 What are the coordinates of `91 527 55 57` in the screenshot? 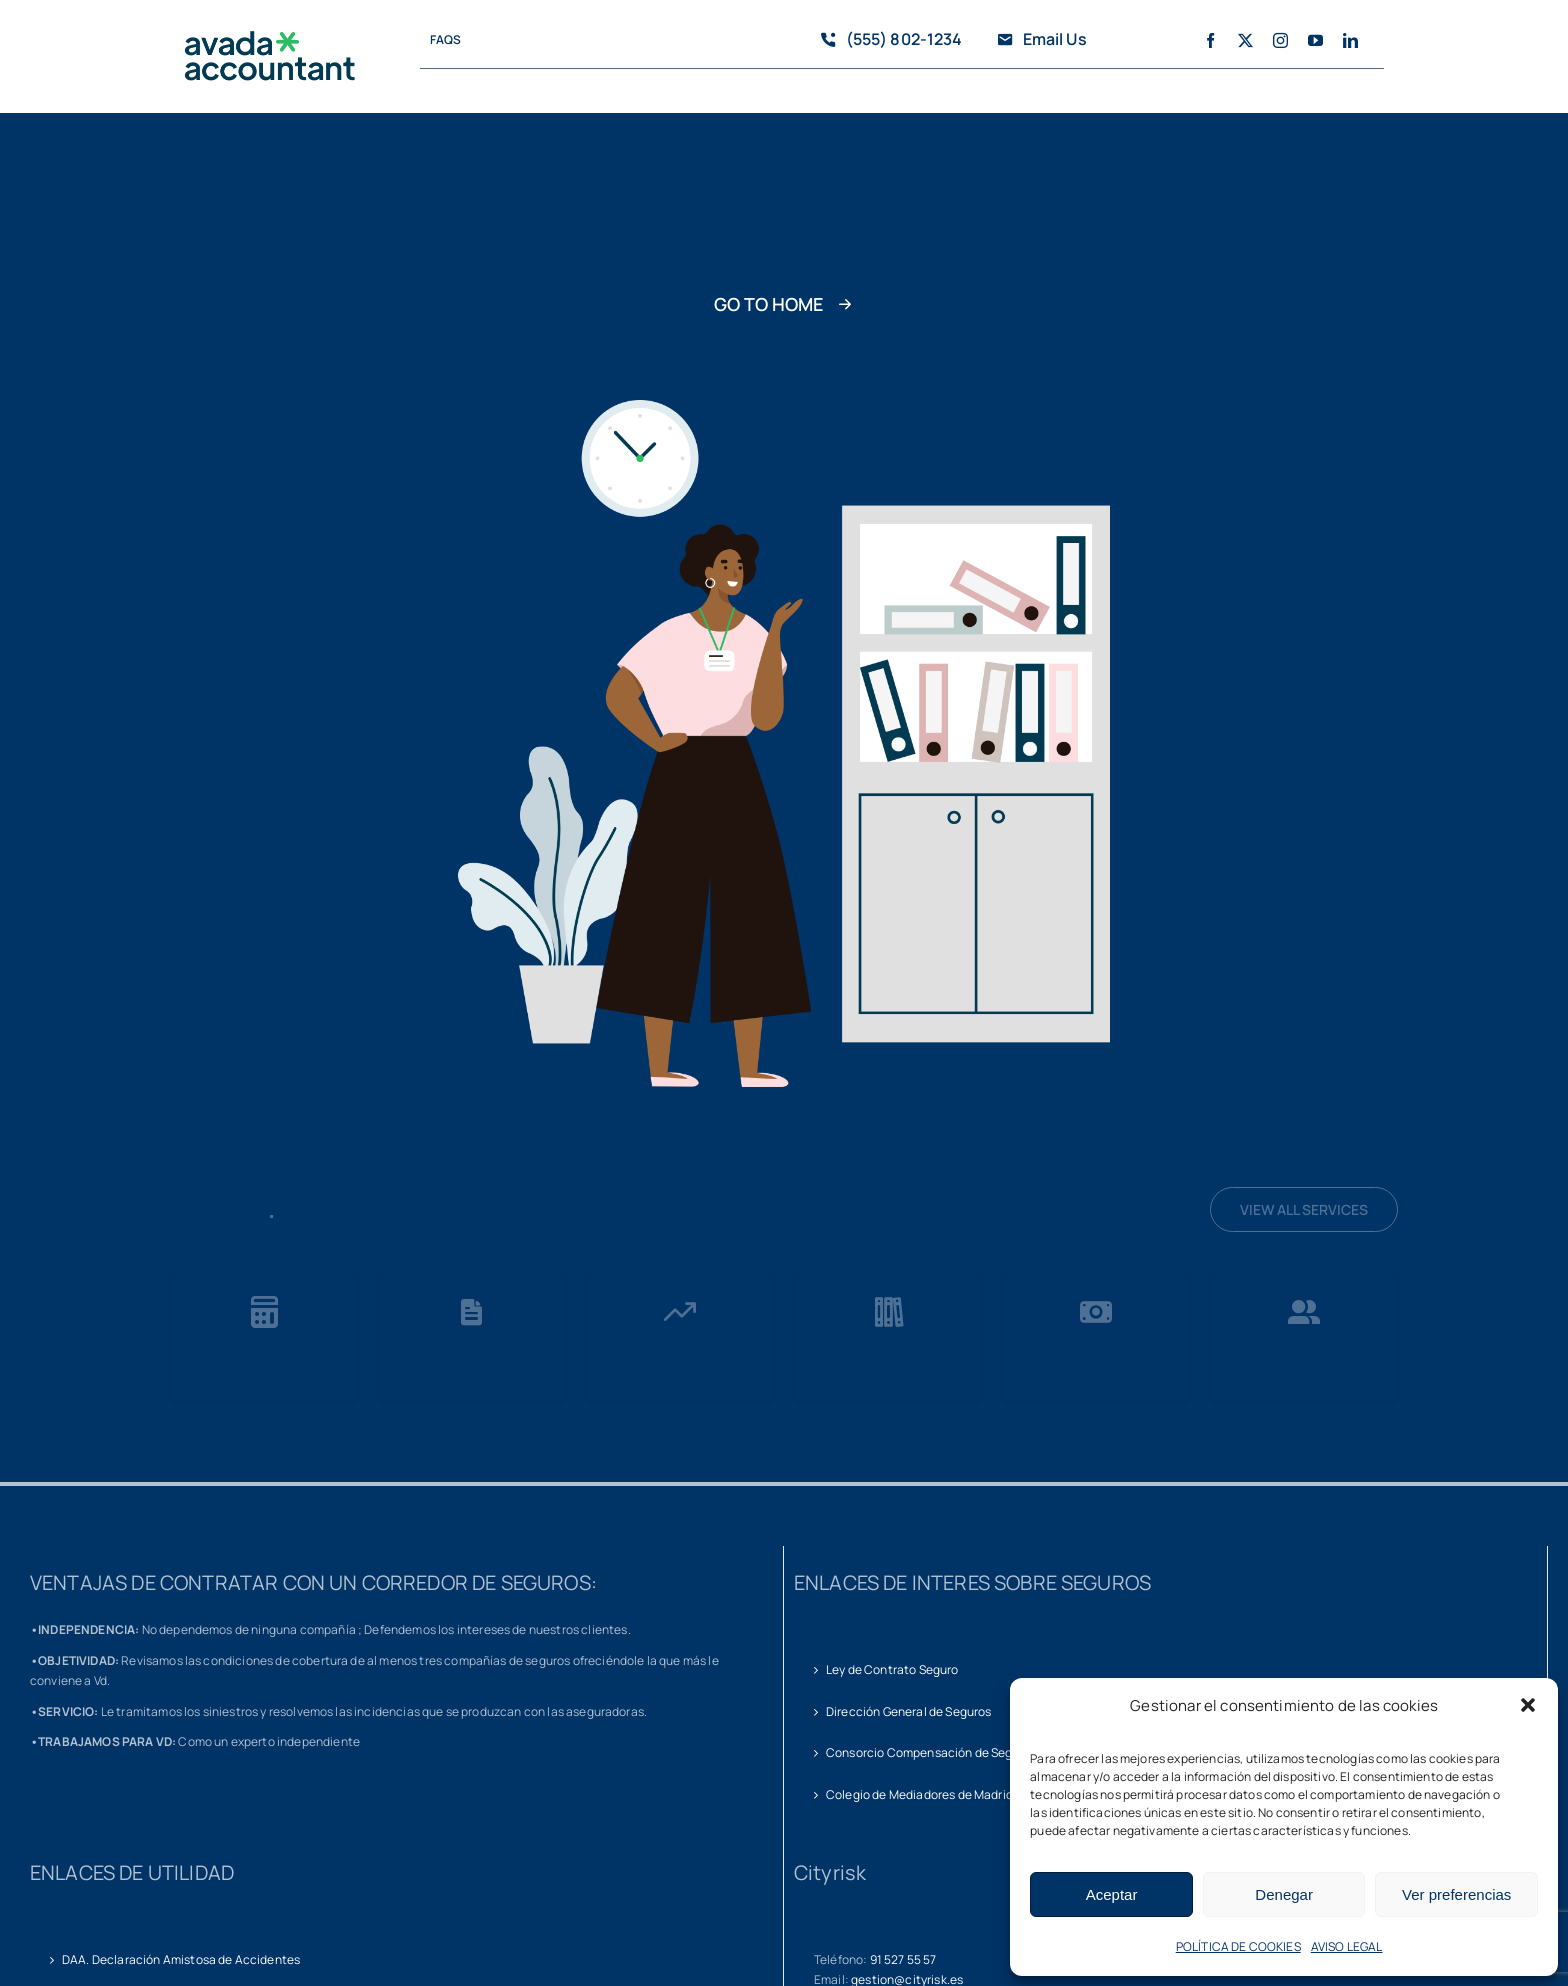 It's located at (903, 1959).